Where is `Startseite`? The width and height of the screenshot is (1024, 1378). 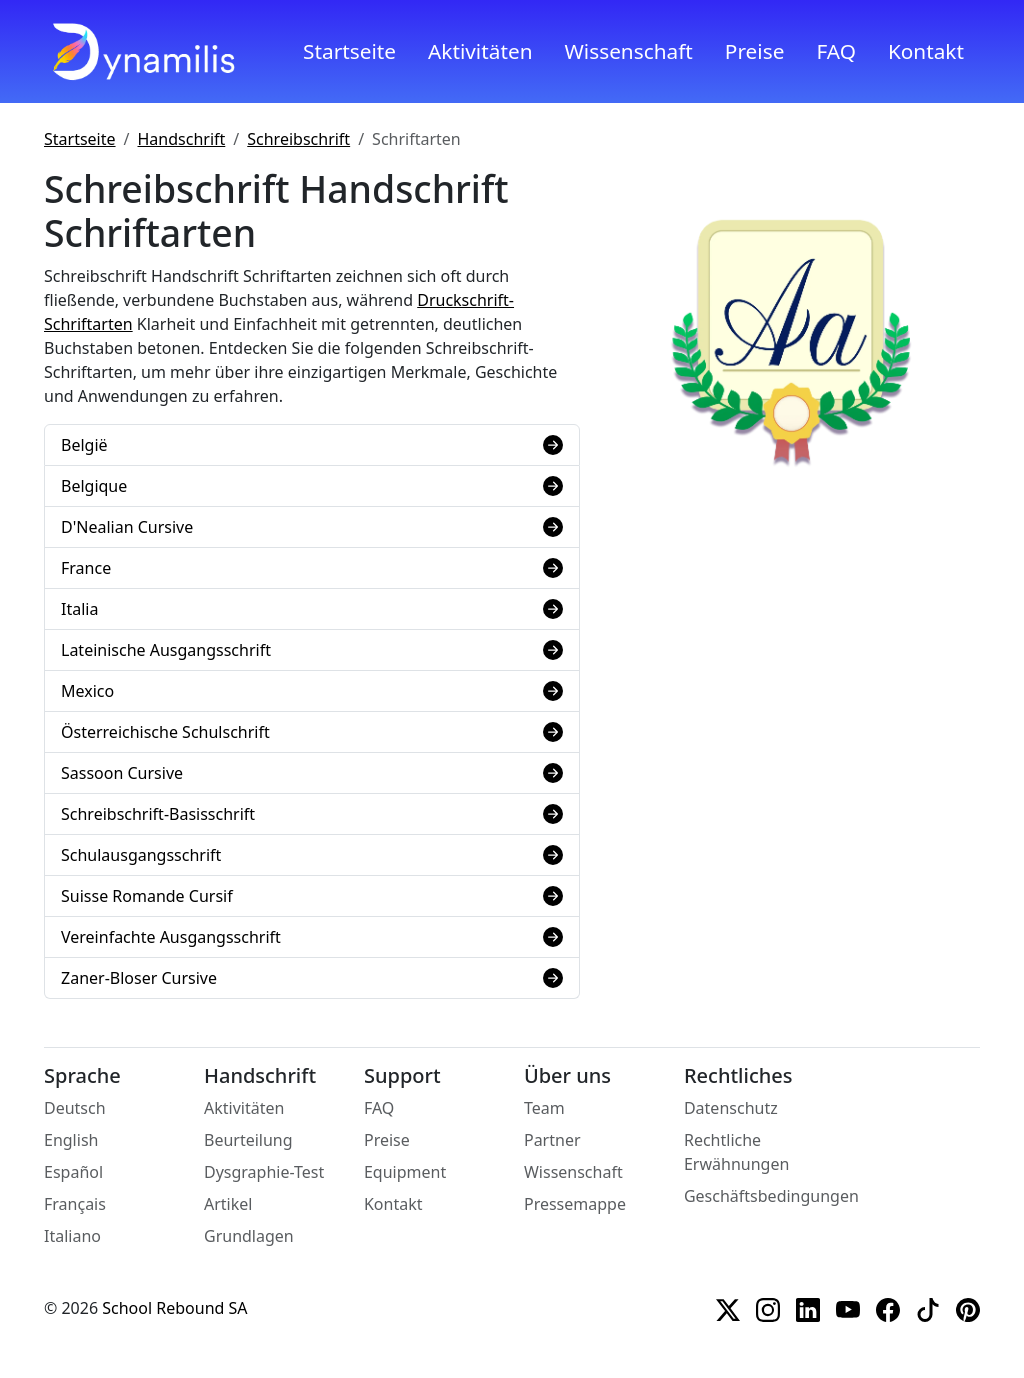 Startseite is located at coordinates (349, 51).